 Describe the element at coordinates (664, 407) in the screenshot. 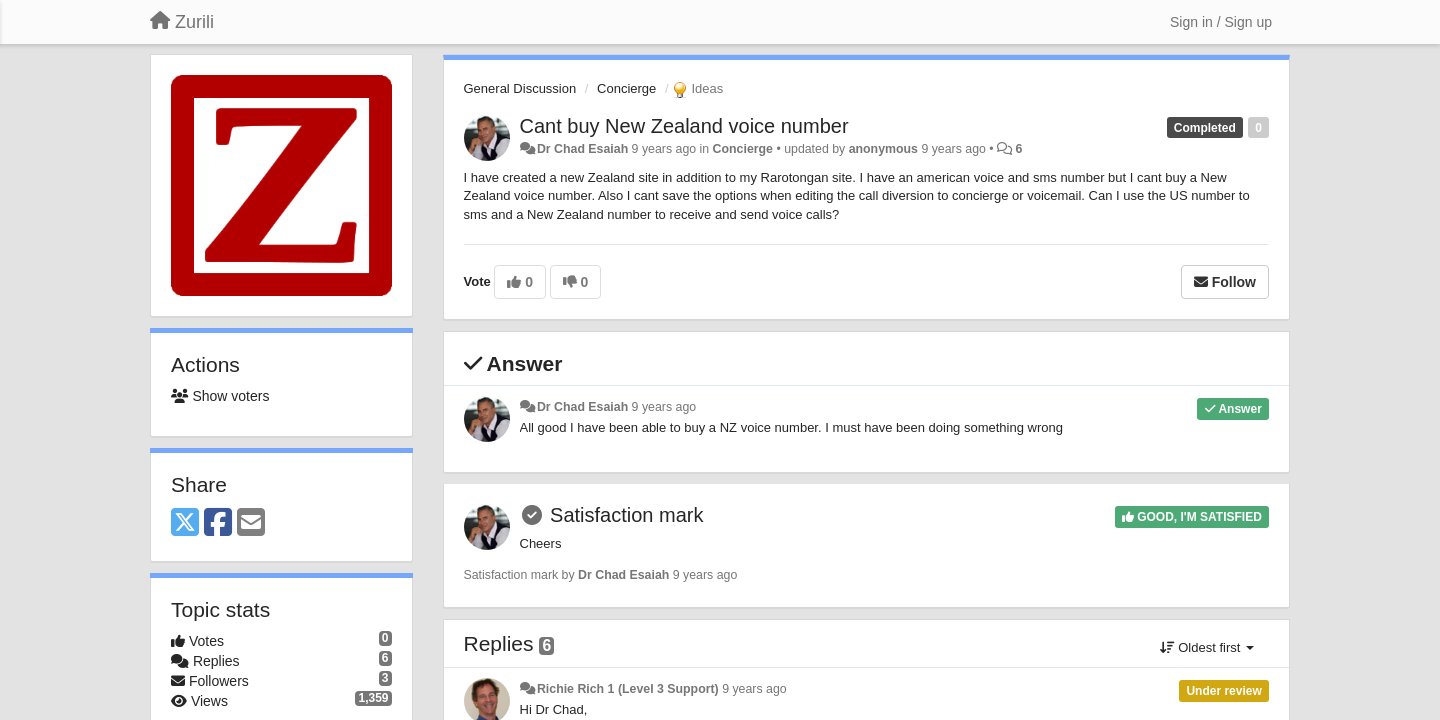

I see `9 years ago` at that location.